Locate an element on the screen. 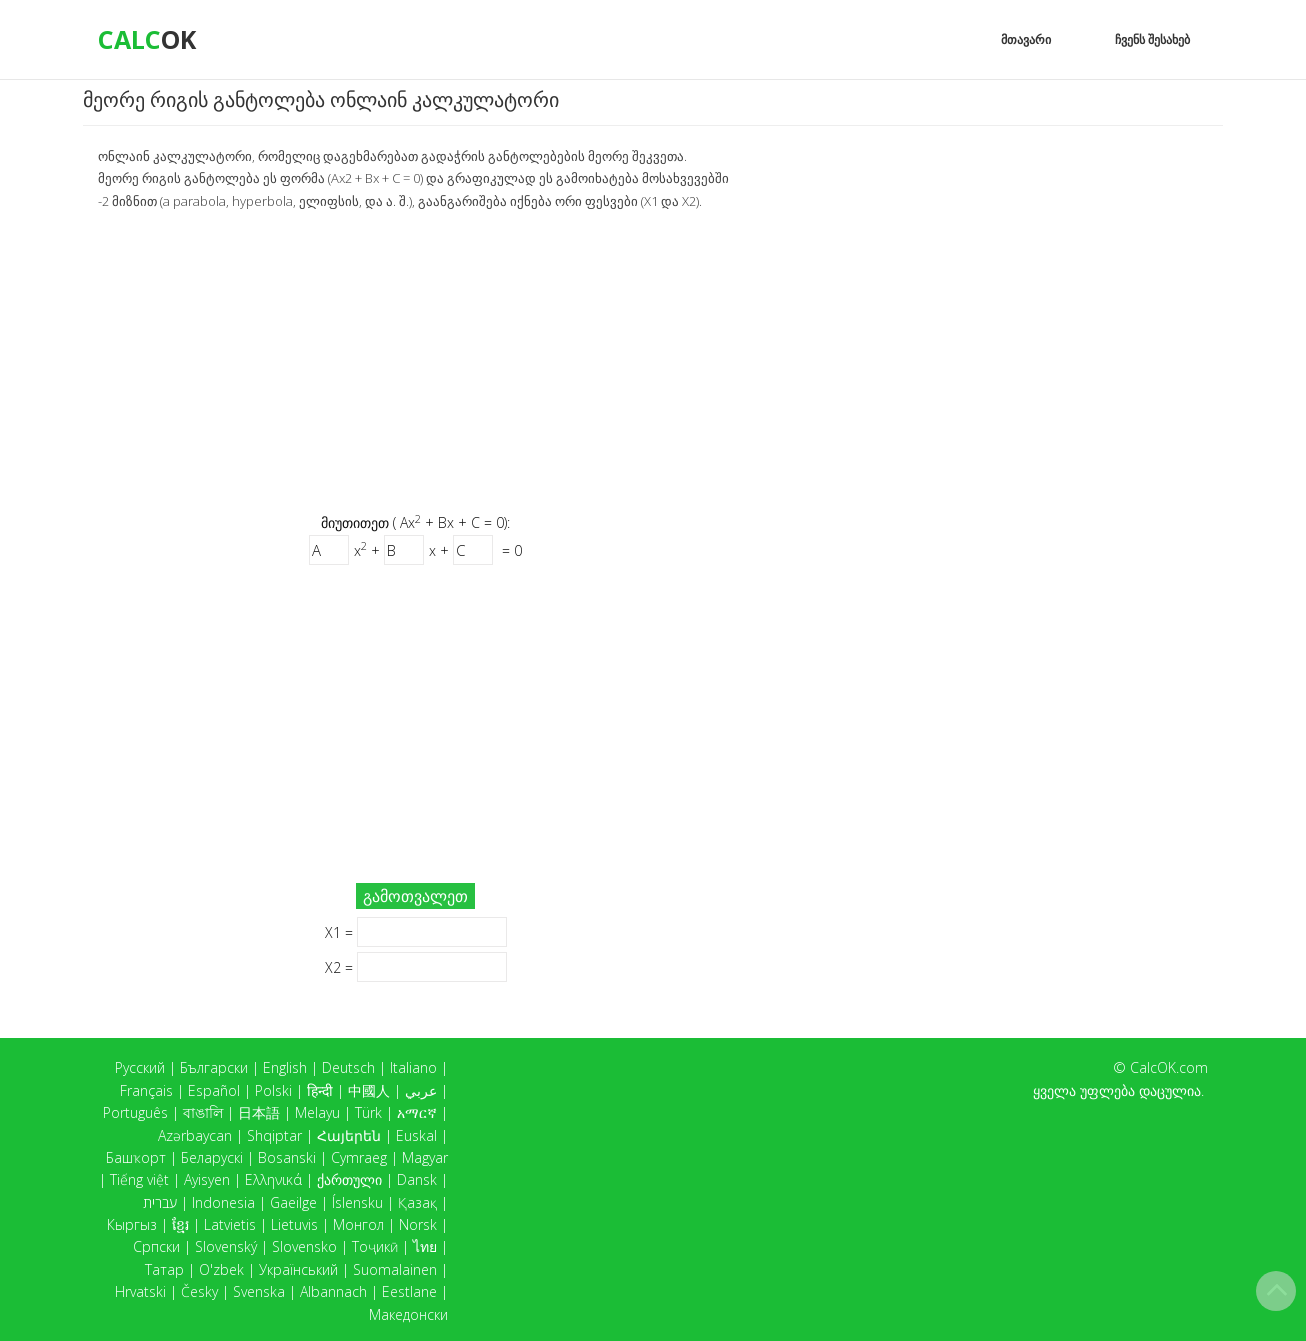 This screenshot has width=1306, height=1341. Русский is located at coordinates (140, 1067).